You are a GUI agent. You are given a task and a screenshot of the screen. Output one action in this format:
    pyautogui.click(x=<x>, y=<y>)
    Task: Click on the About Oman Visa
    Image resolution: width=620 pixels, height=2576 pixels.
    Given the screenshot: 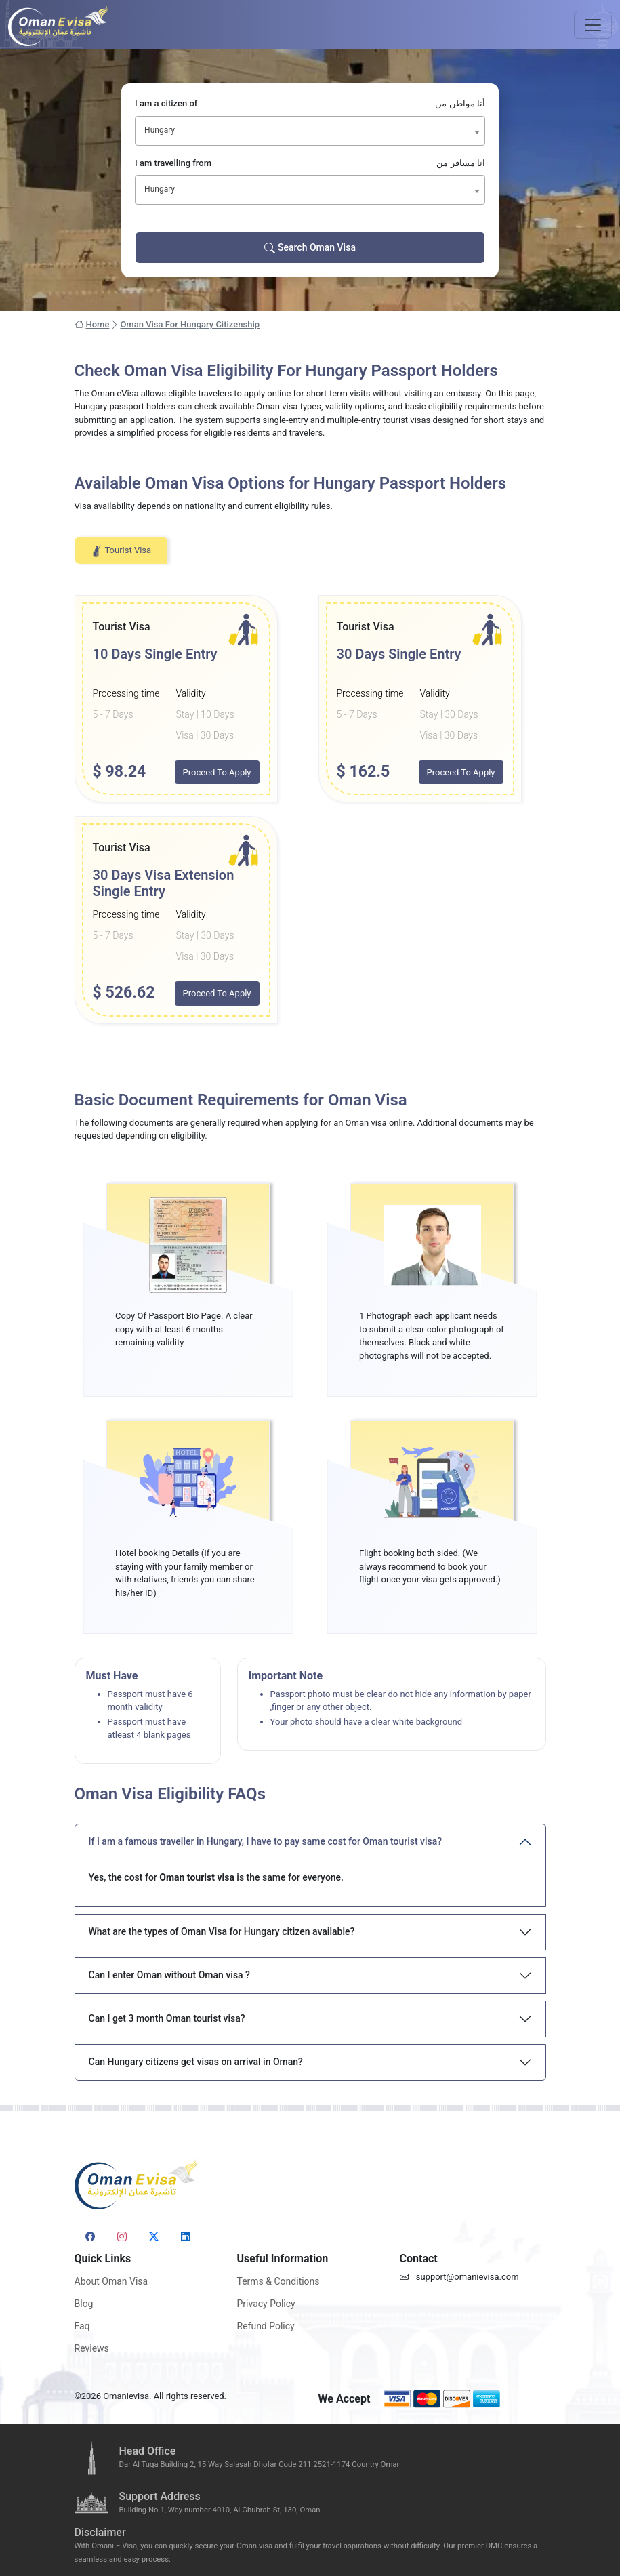 What is the action you would take?
    pyautogui.click(x=111, y=2281)
    